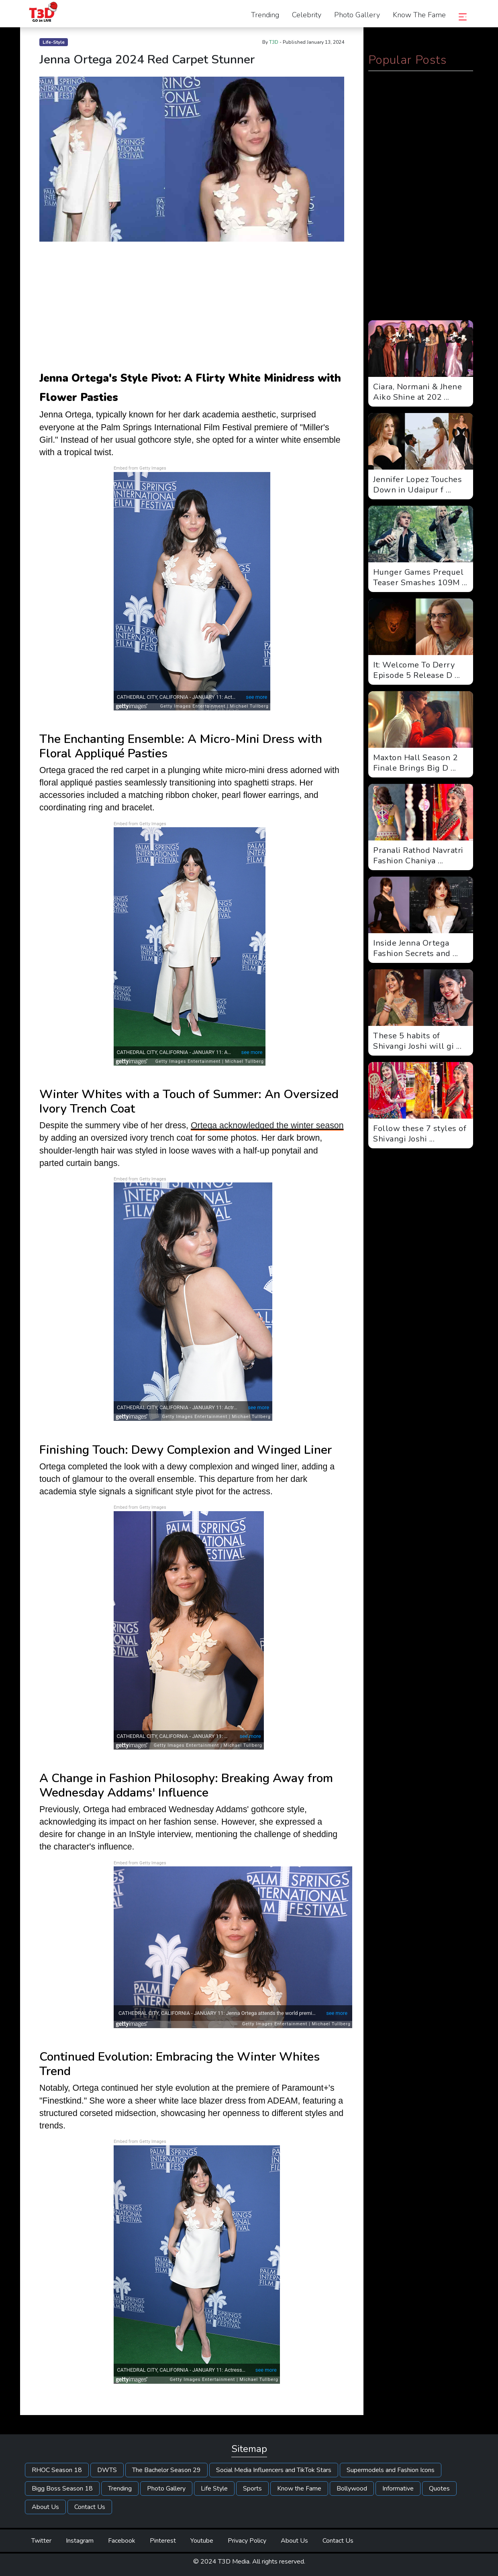 The width and height of the screenshot is (498, 2576). Describe the element at coordinates (398, 2488) in the screenshot. I see `Informative` at that location.